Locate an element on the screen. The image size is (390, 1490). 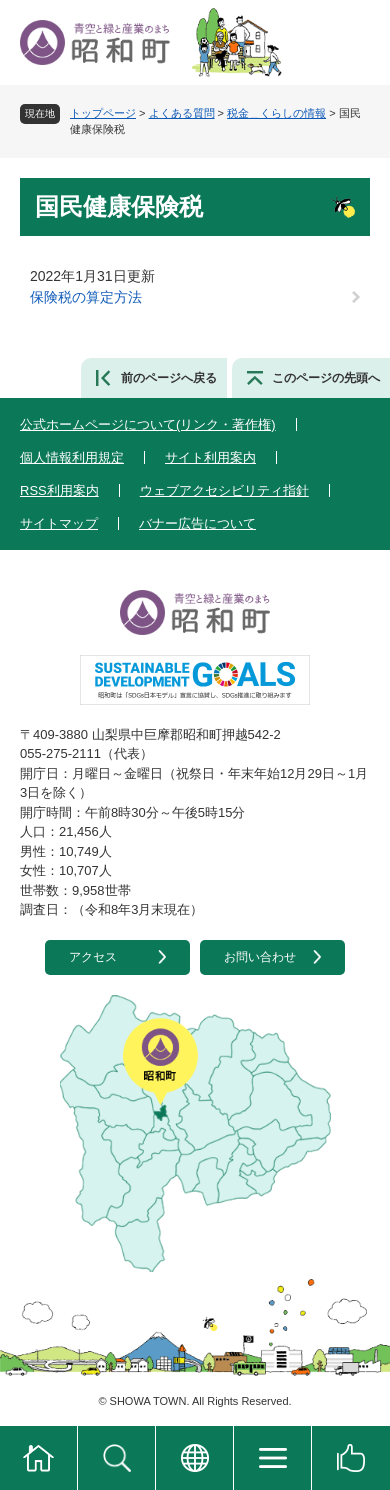
サイト利用案内 is located at coordinates (210, 457).